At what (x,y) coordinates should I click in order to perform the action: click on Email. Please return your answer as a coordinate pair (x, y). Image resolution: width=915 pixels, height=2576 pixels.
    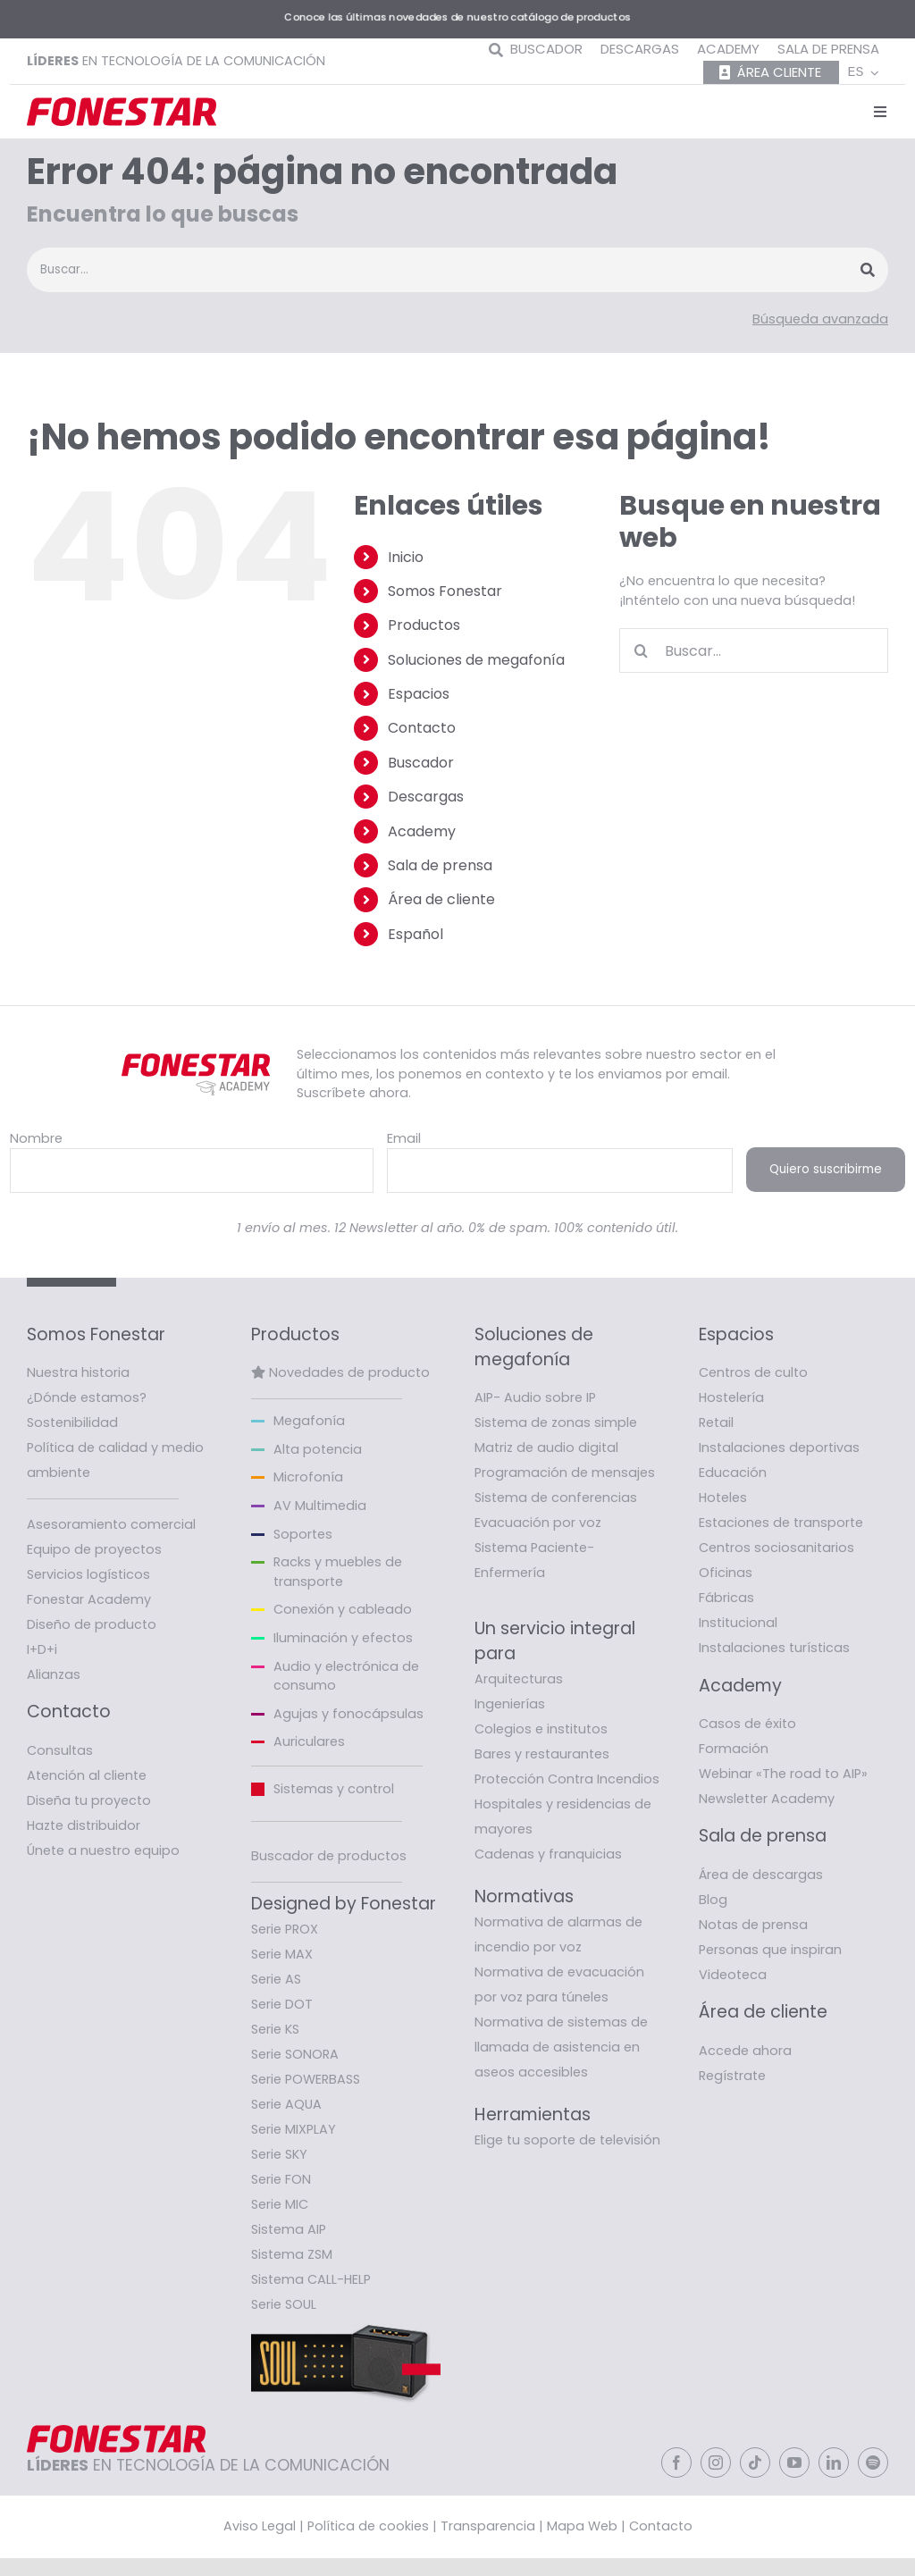
    Looking at the image, I should click on (404, 1138).